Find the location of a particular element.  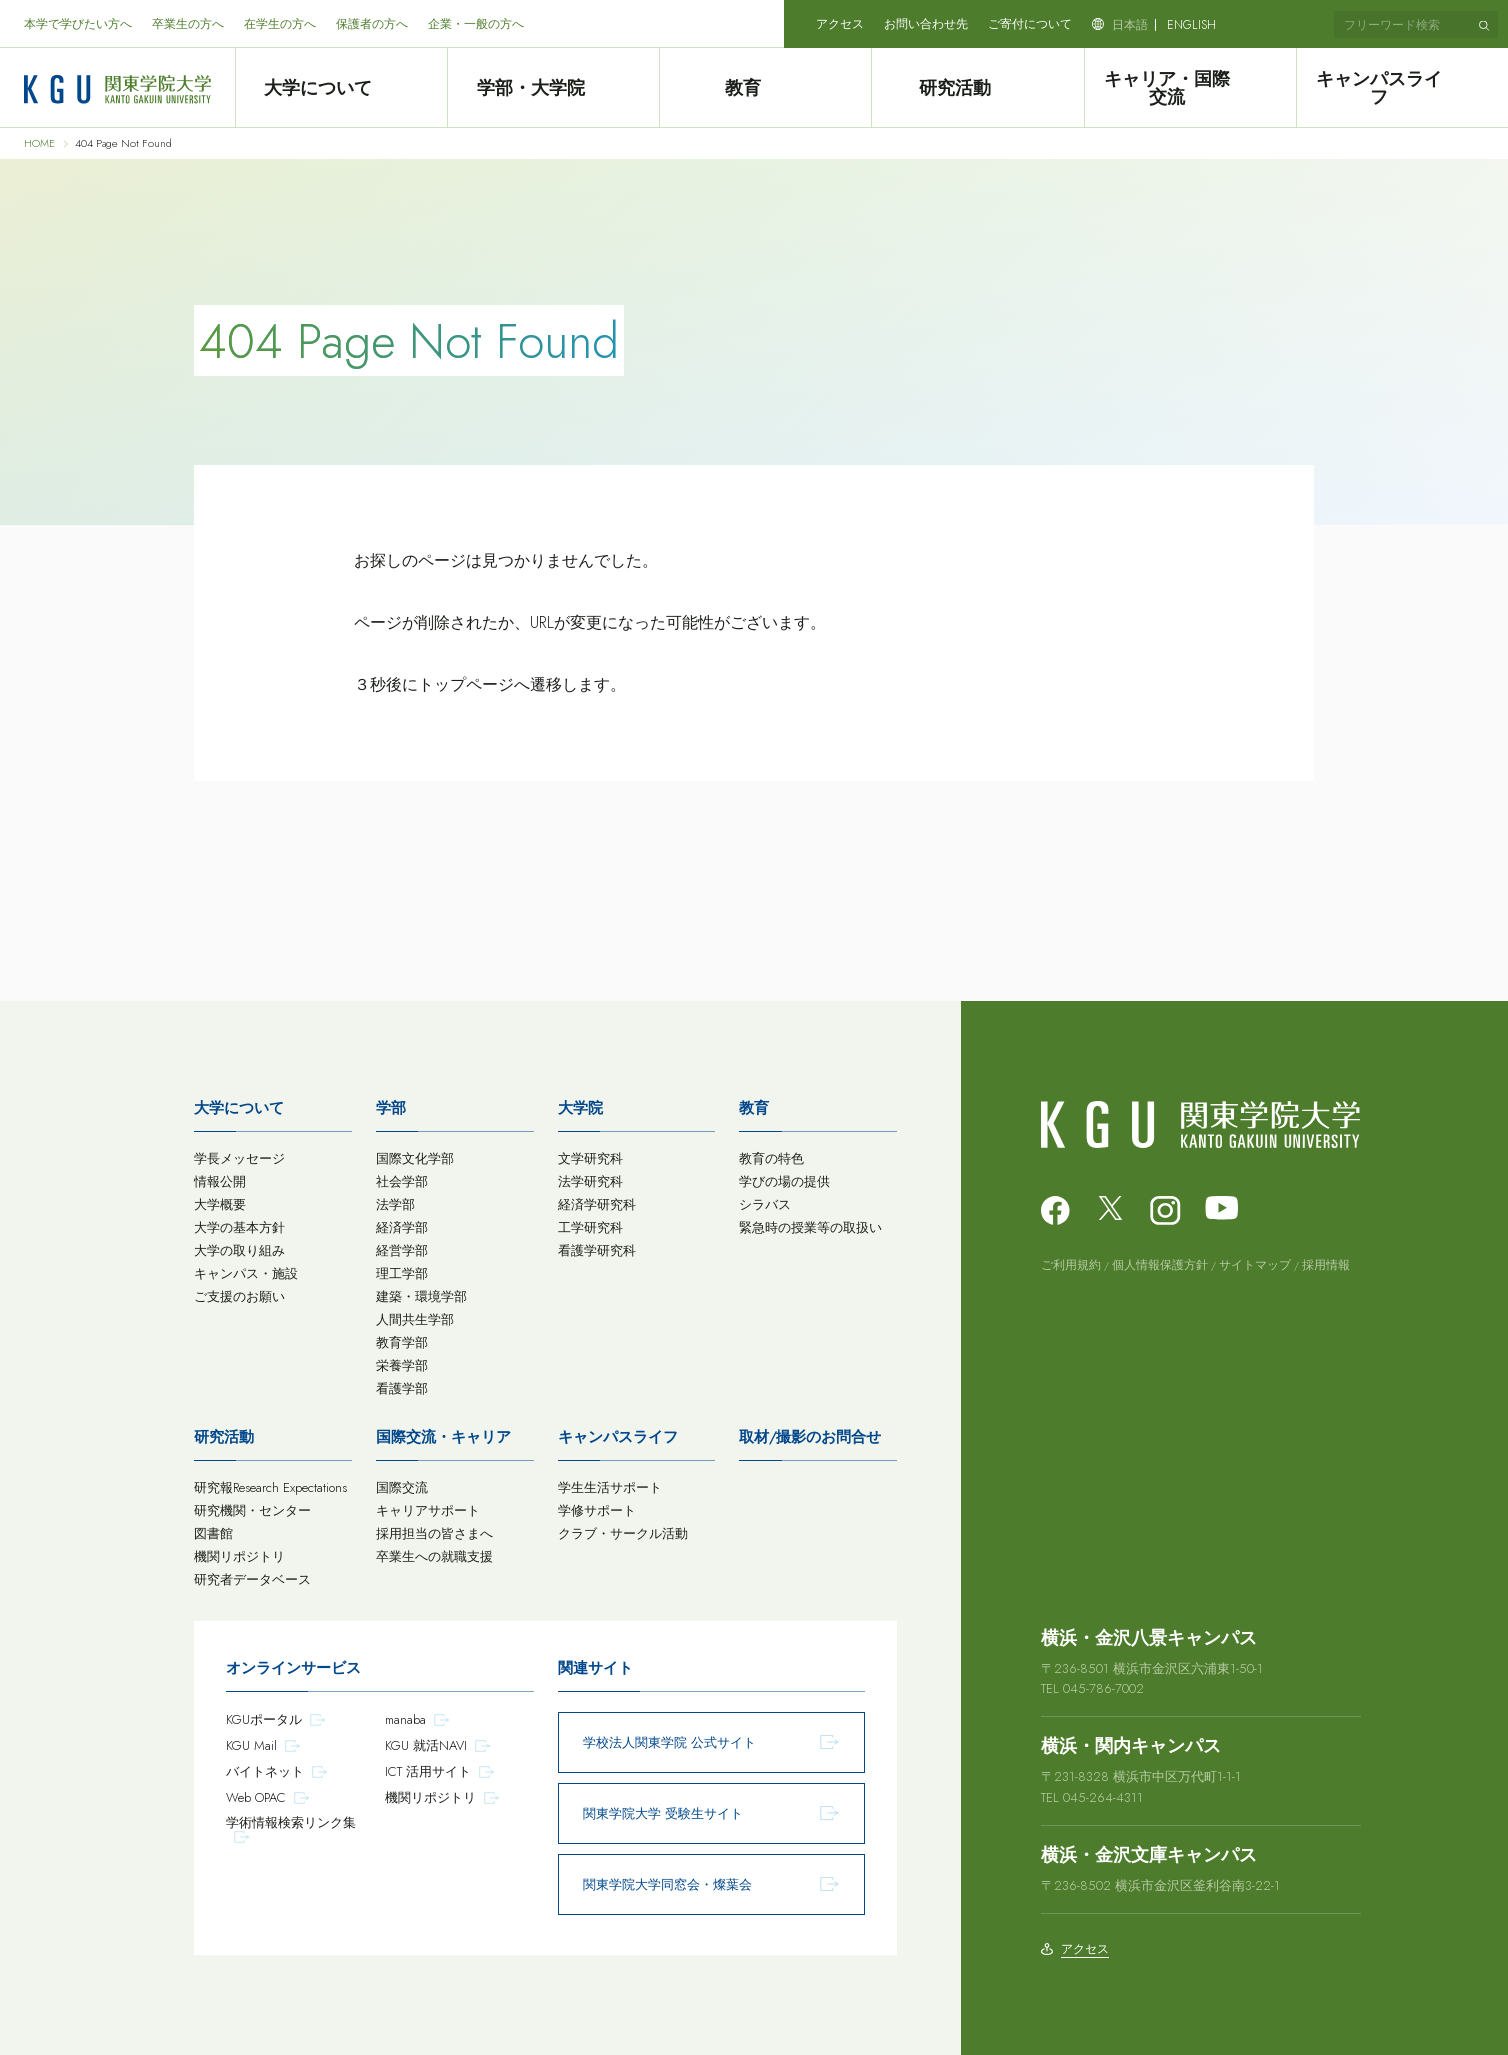

HOME is located at coordinates (39, 143).